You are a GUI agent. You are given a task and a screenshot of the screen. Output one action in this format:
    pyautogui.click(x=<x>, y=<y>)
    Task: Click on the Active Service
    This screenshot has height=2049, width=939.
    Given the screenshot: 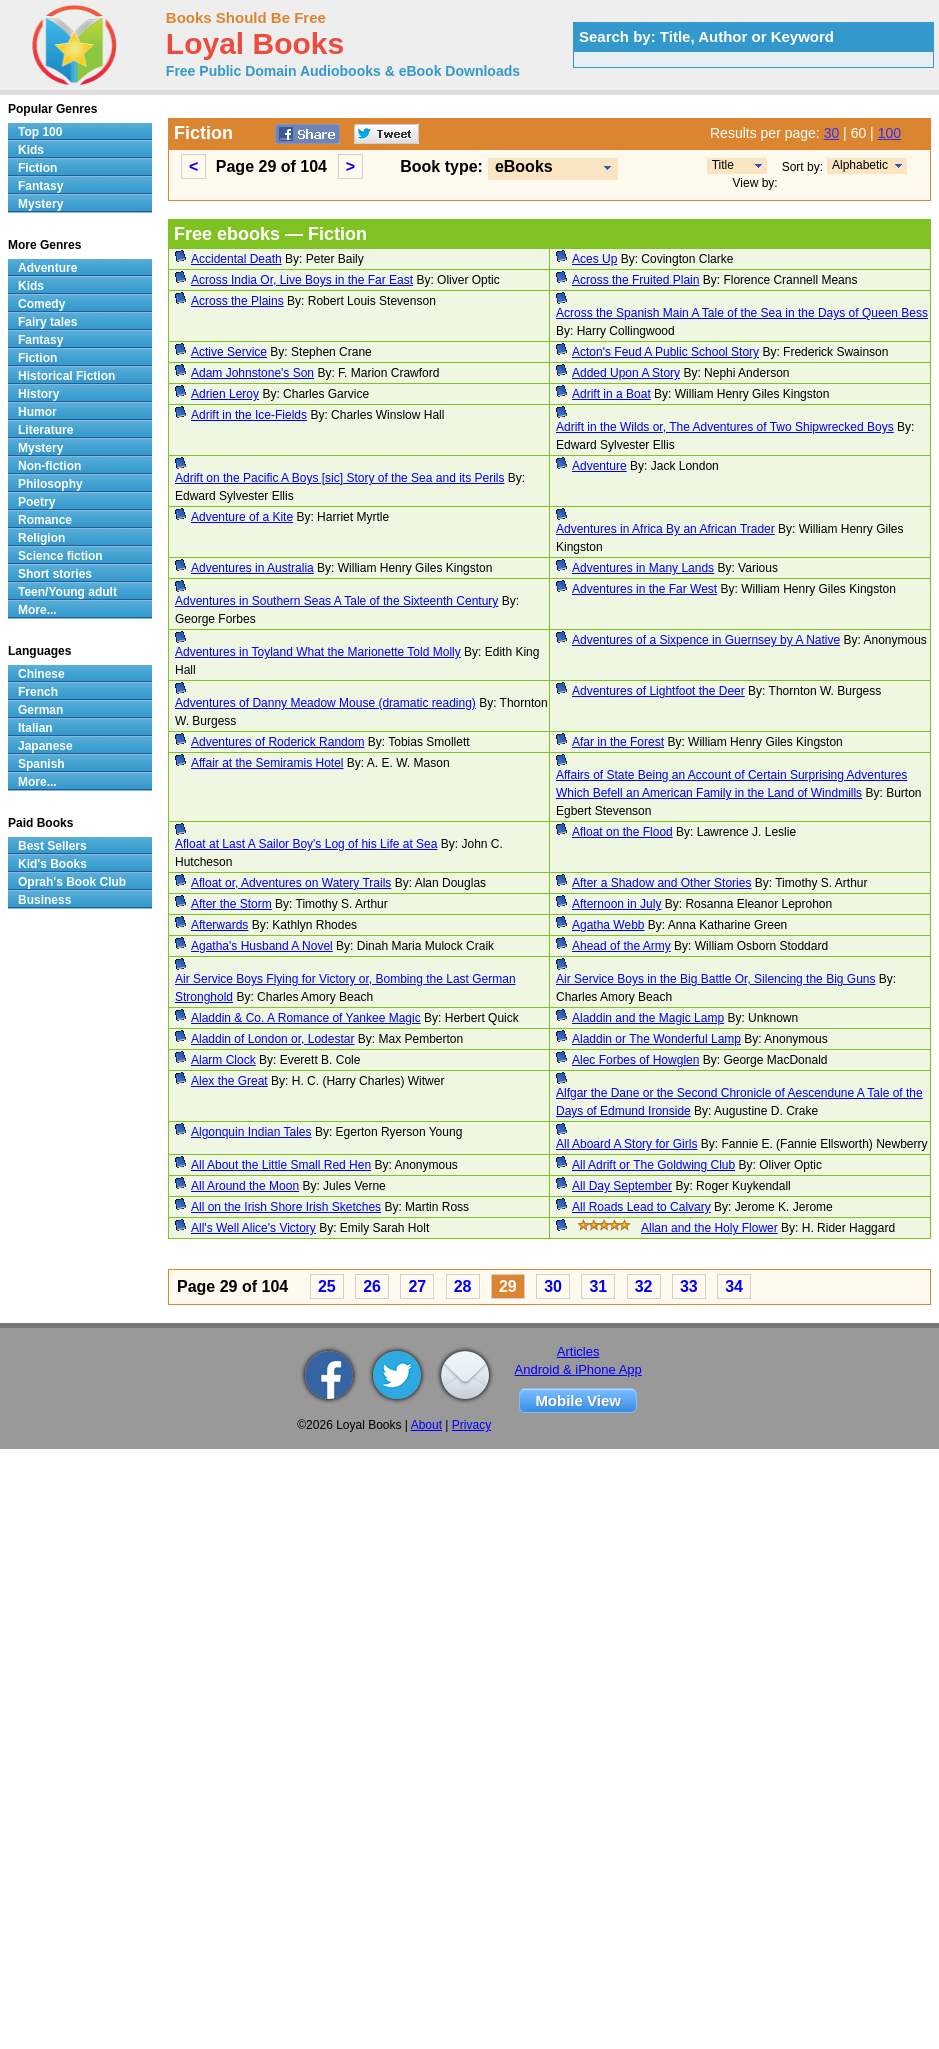 What is the action you would take?
    pyautogui.click(x=229, y=352)
    